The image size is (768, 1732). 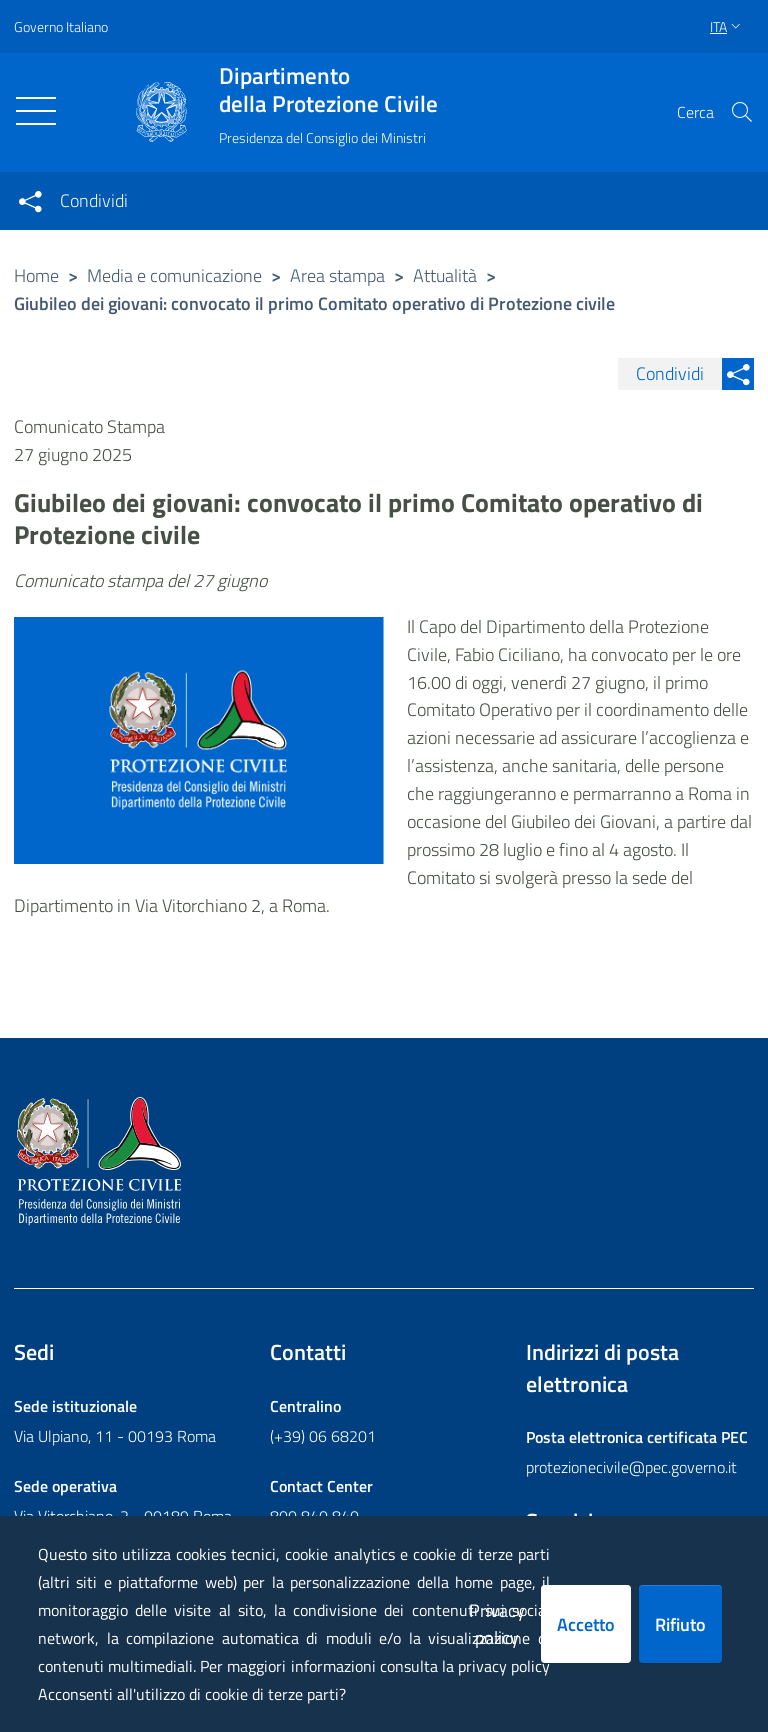 I want to click on Area stampa, so click(x=337, y=275).